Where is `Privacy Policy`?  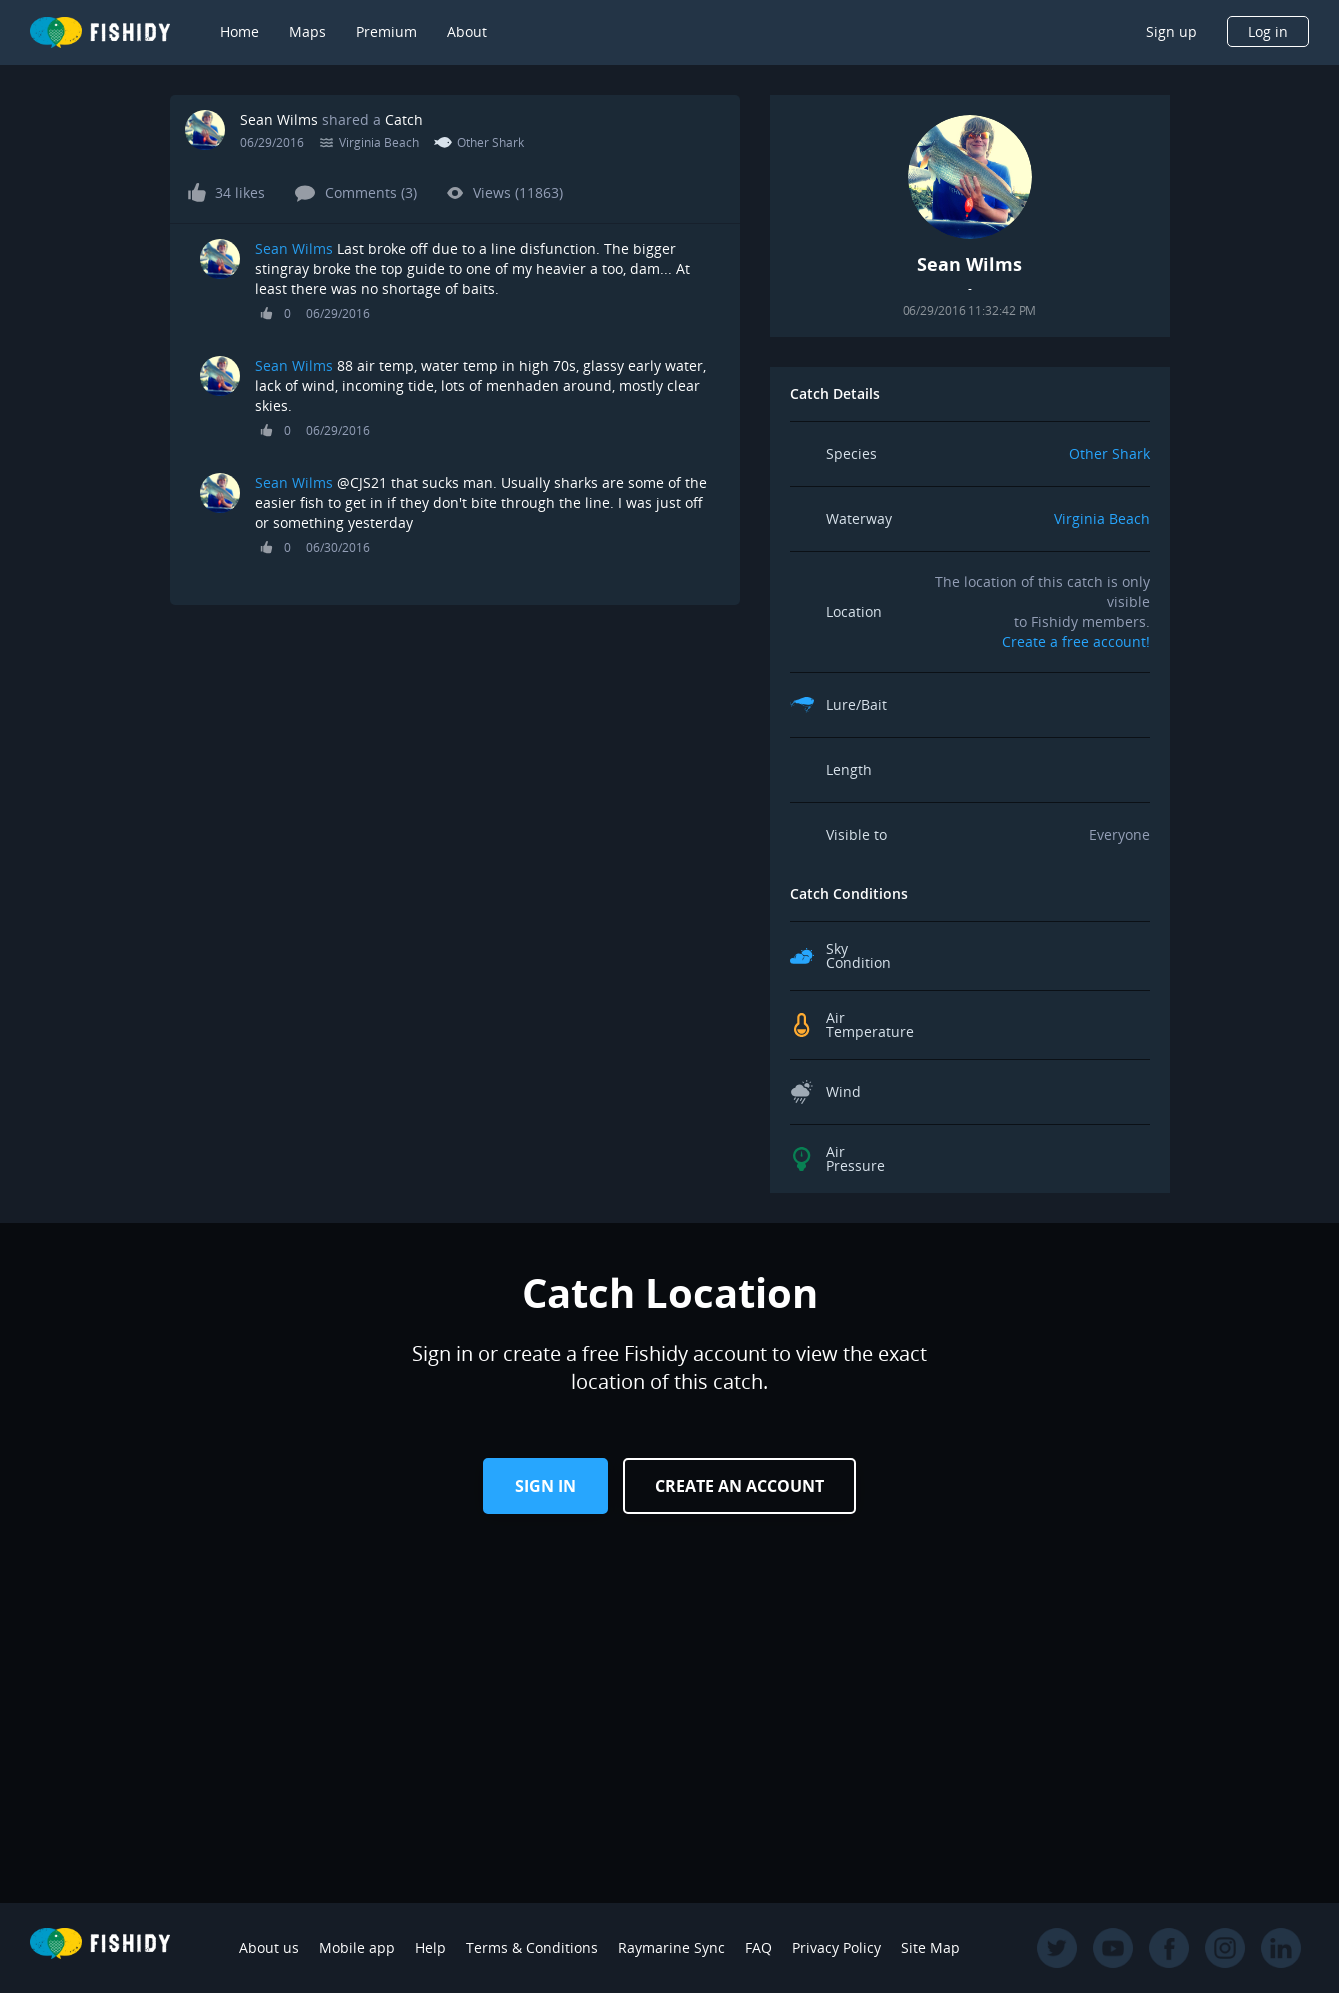
Privacy Policy is located at coordinates (836, 1947).